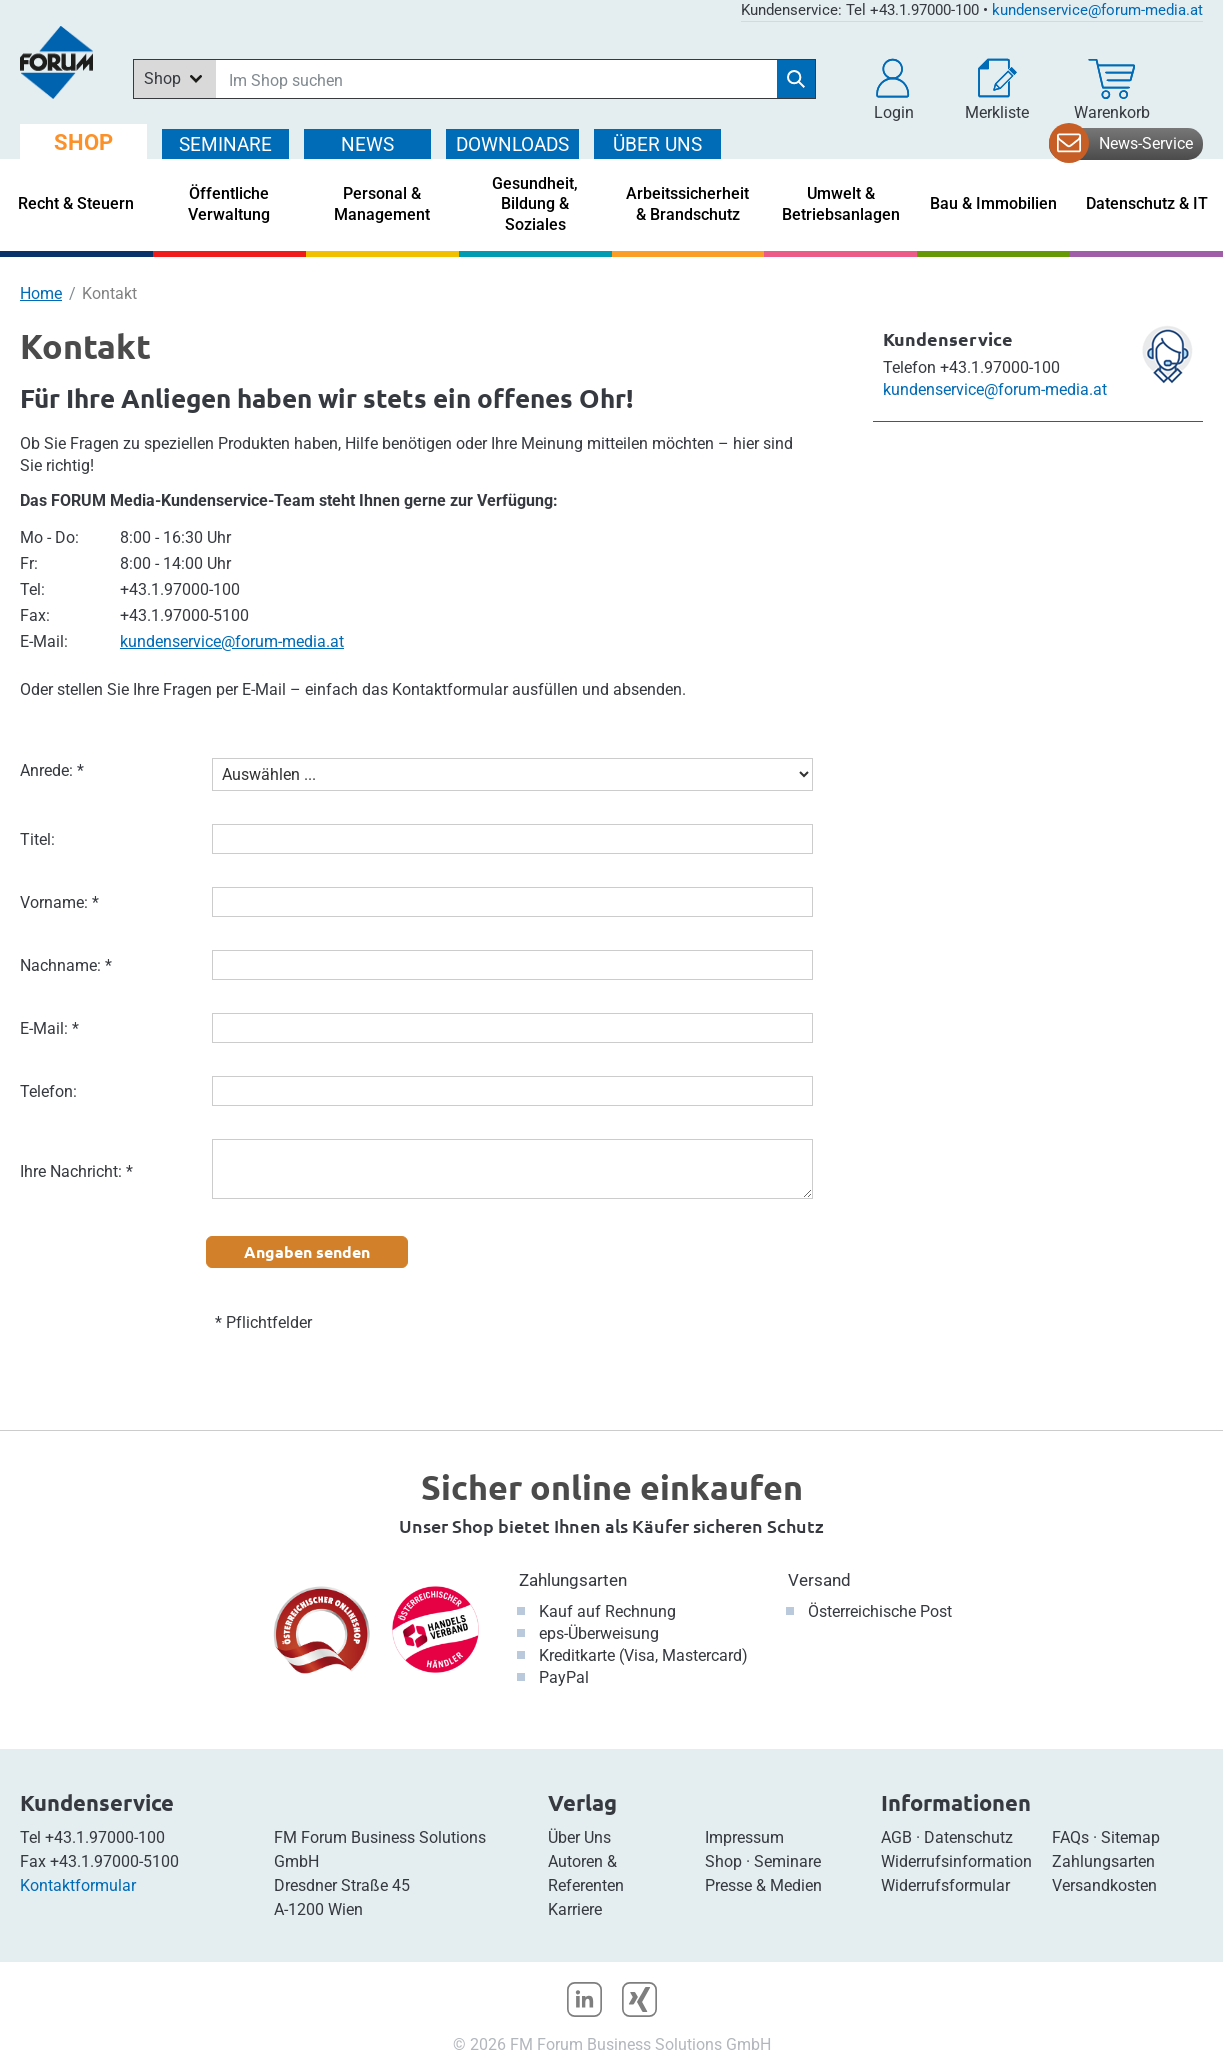 The height and width of the screenshot is (2062, 1223). What do you see at coordinates (744, 1837) in the screenshot?
I see `Impressum` at bounding box center [744, 1837].